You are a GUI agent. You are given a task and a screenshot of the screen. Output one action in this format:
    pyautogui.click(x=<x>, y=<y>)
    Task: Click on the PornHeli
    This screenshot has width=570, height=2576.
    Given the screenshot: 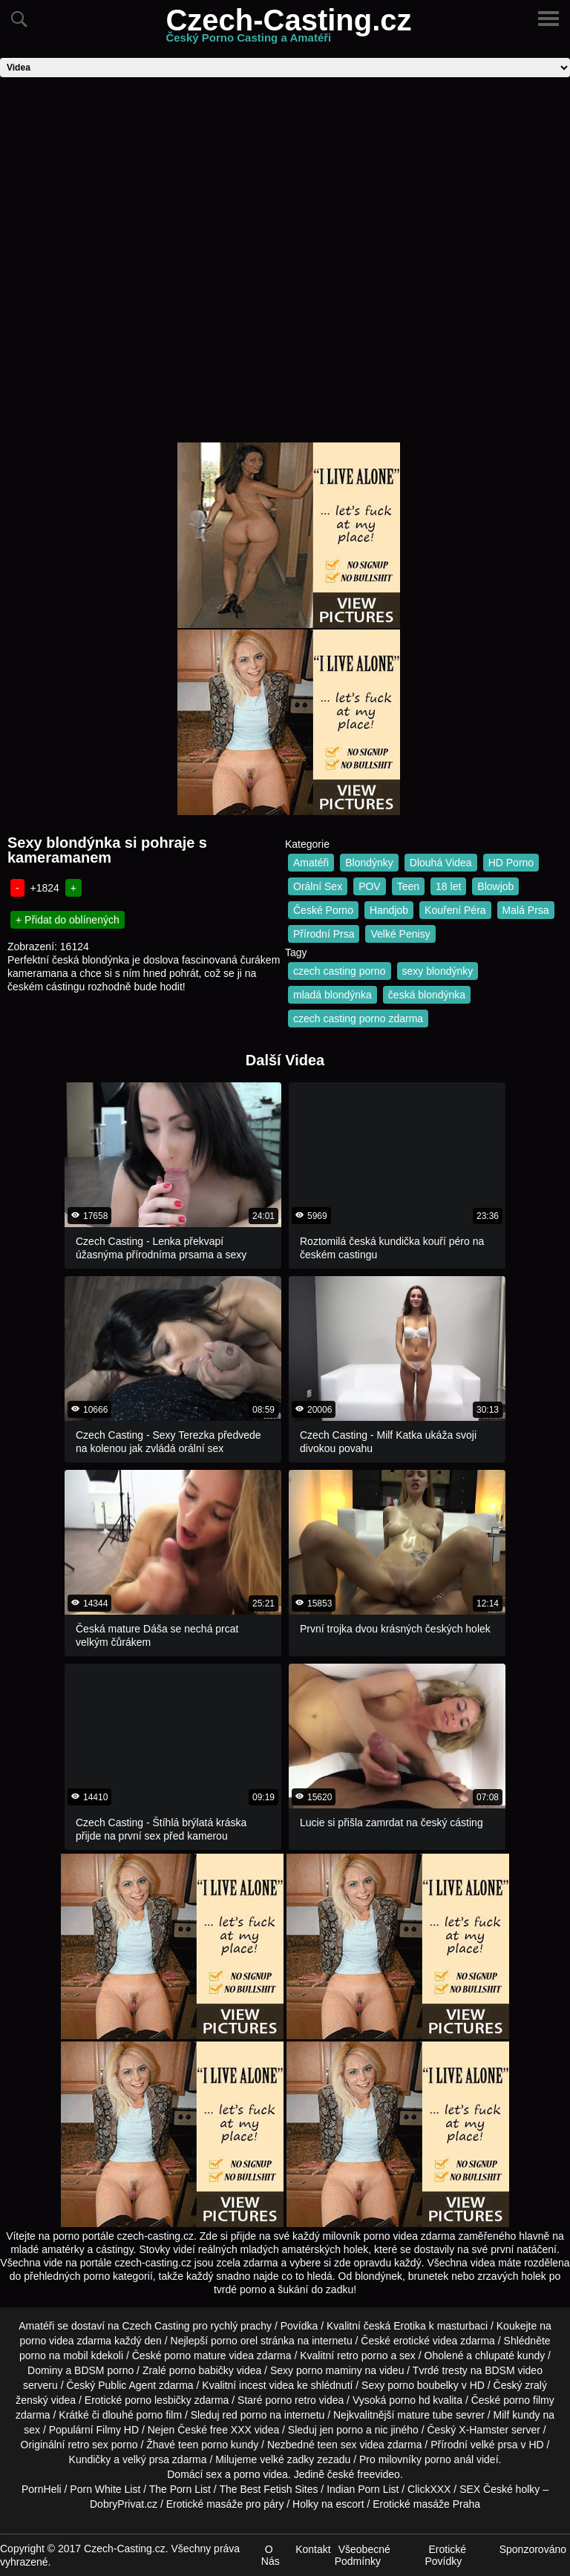 What is the action you would take?
    pyautogui.click(x=42, y=2489)
    